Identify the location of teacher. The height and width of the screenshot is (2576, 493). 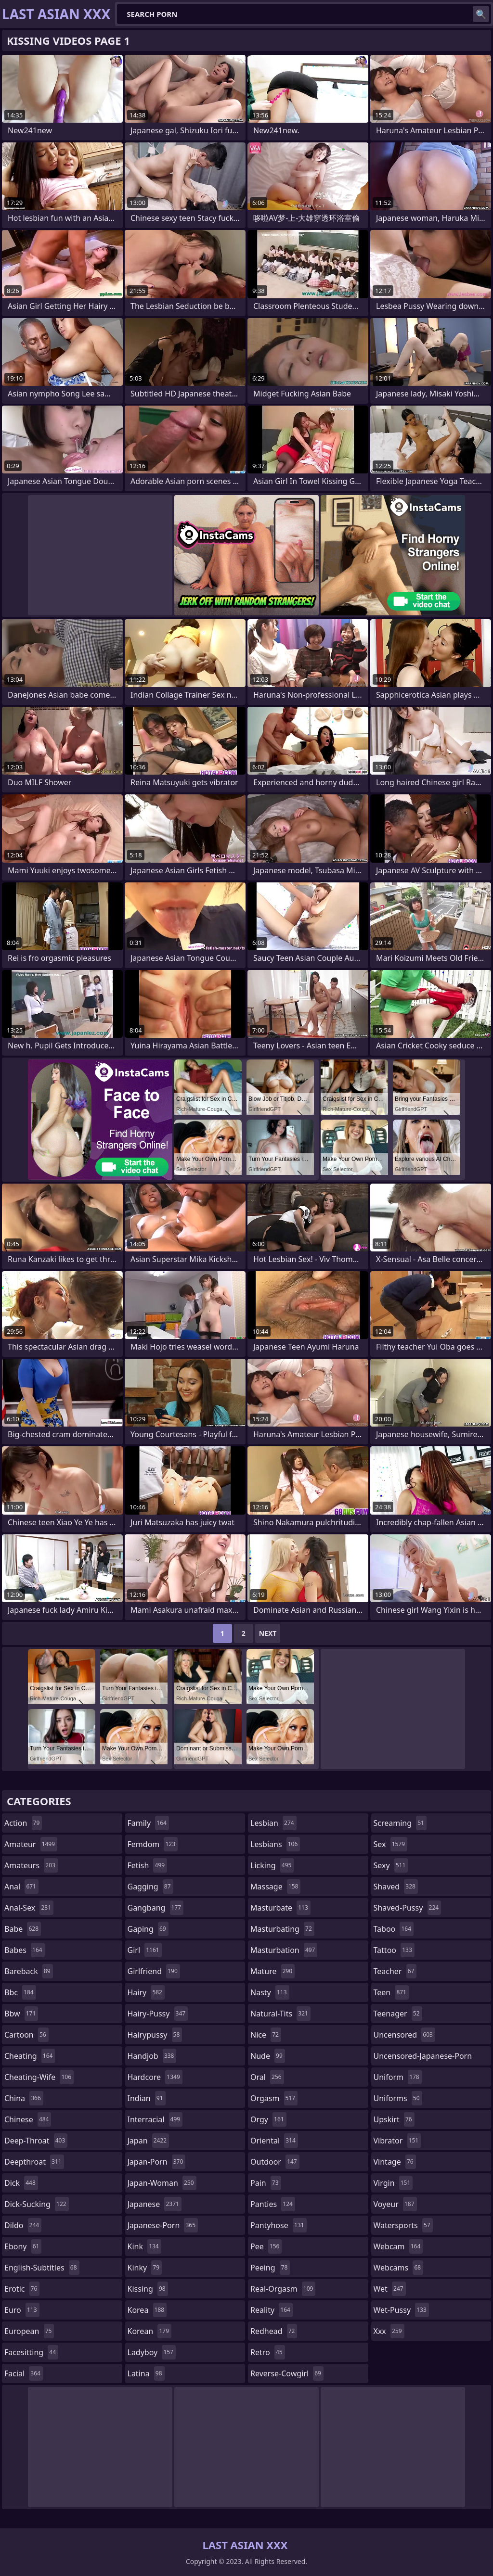
(395, 1971).